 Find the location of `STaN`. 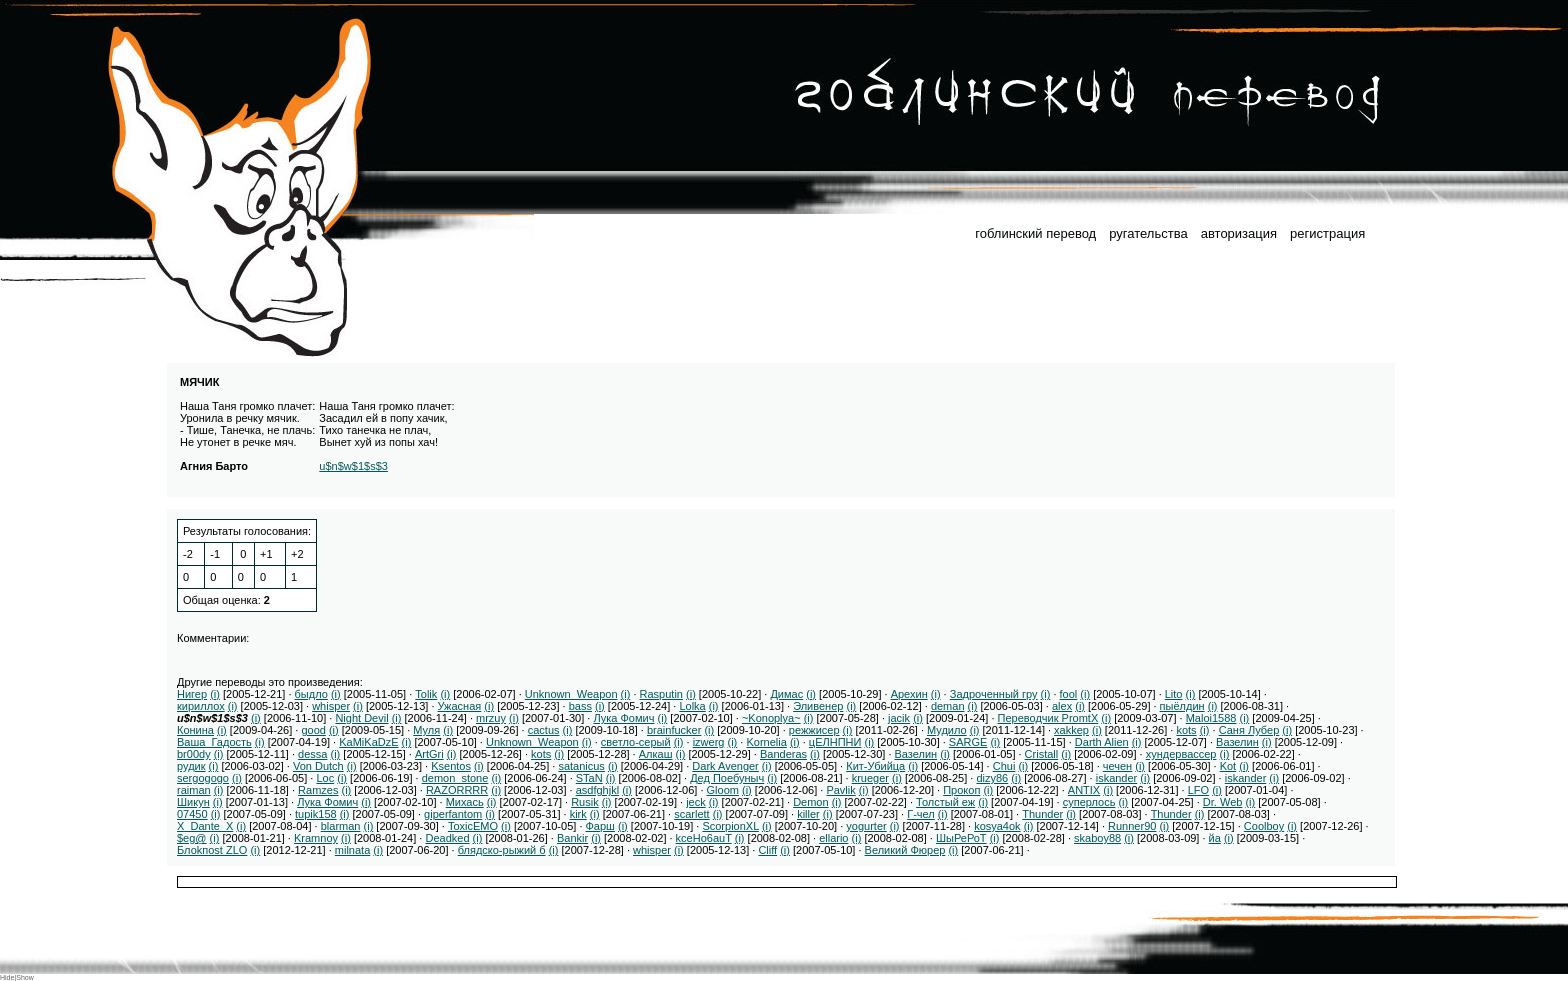

STaN is located at coordinates (589, 778).